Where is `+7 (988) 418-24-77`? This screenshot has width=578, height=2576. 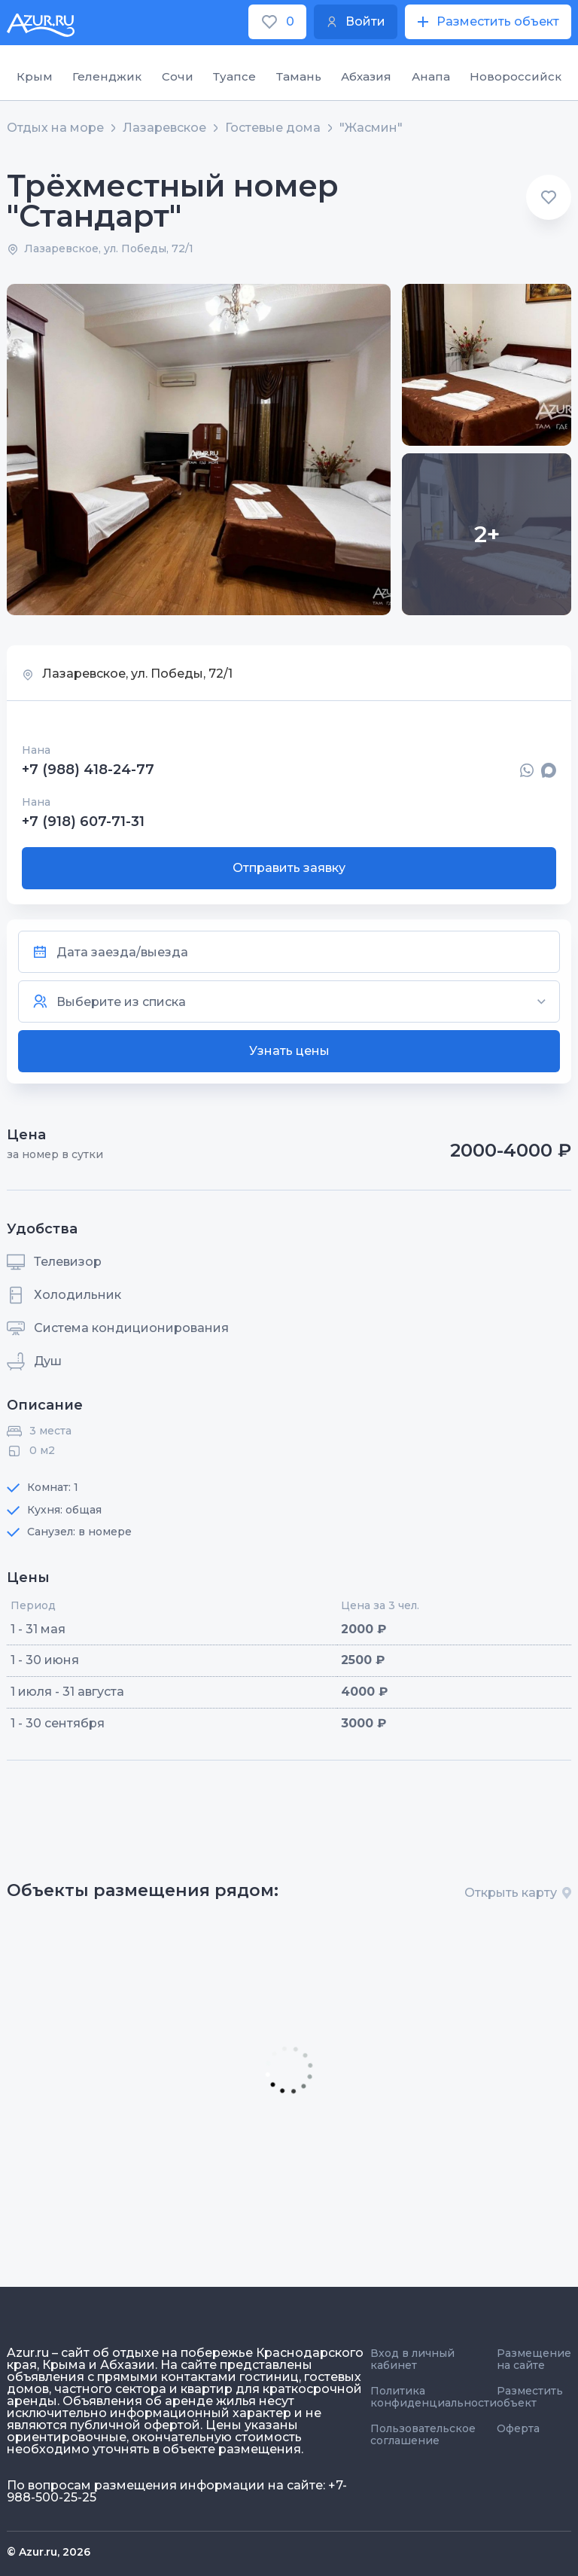
+7 (988) 418-24-77 is located at coordinates (88, 770).